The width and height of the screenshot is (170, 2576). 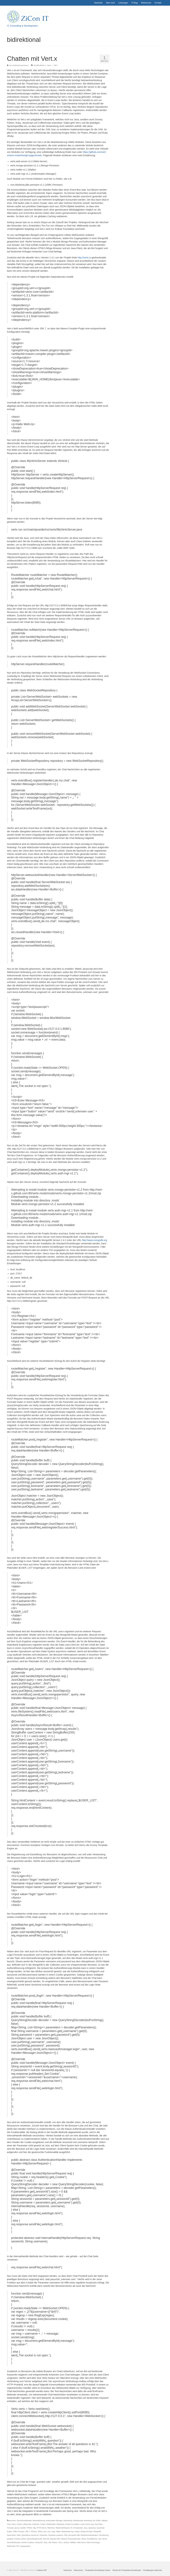 I want to click on VMWare, so click(x=73, y=2542).